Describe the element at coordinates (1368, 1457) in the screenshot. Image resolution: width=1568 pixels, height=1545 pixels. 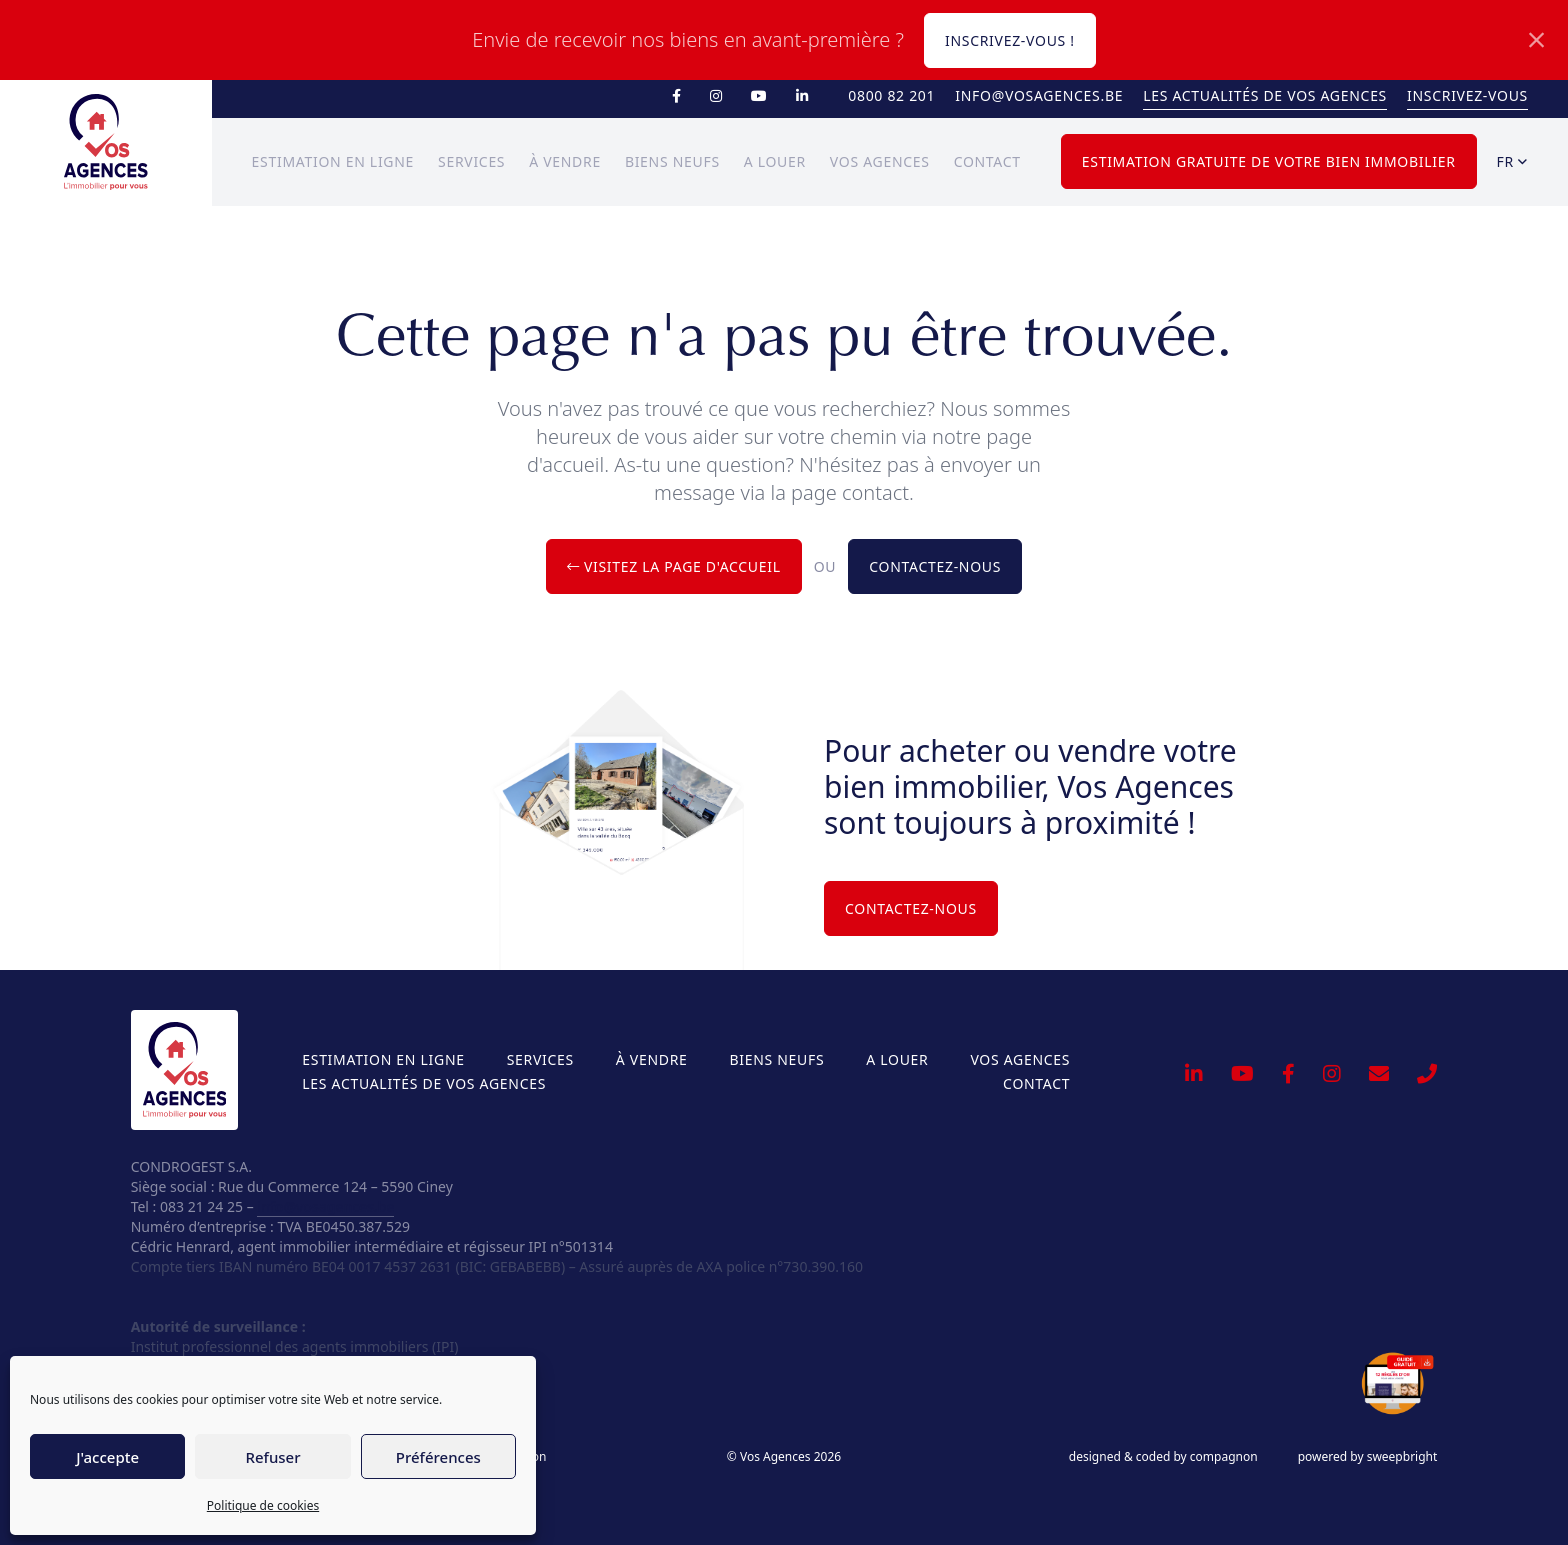
I see `powered by sweepbright` at that location.